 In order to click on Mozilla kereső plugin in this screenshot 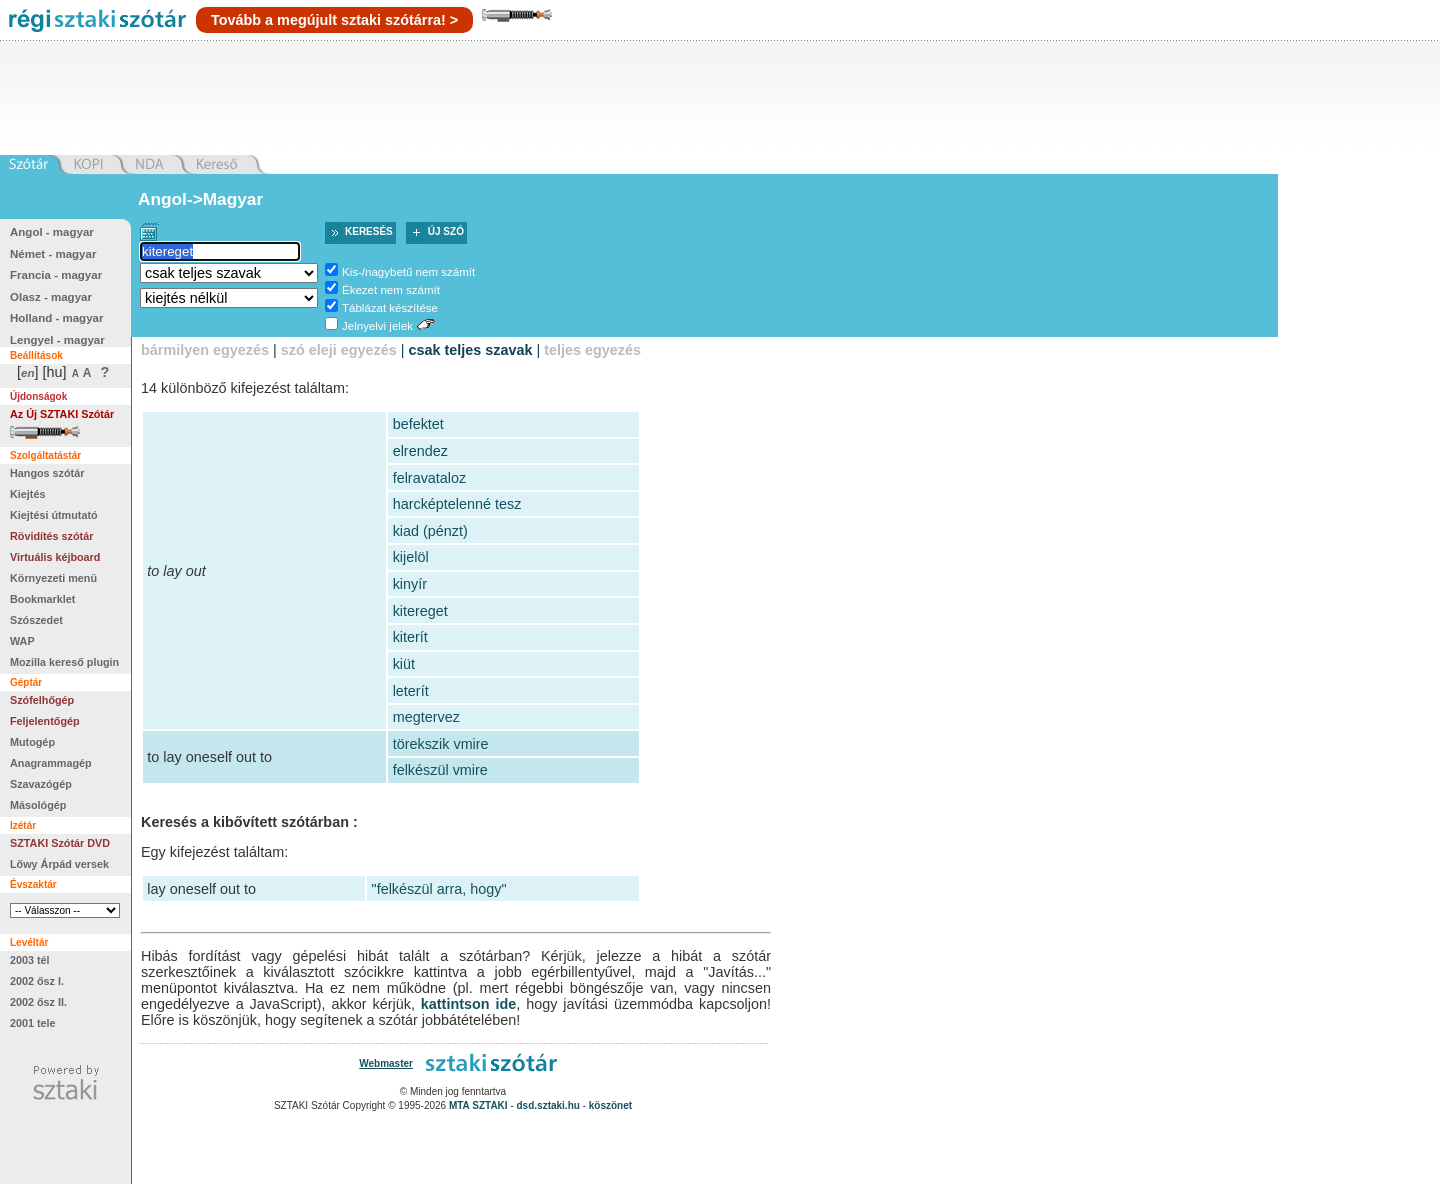, I will do `click(64, 662)`.